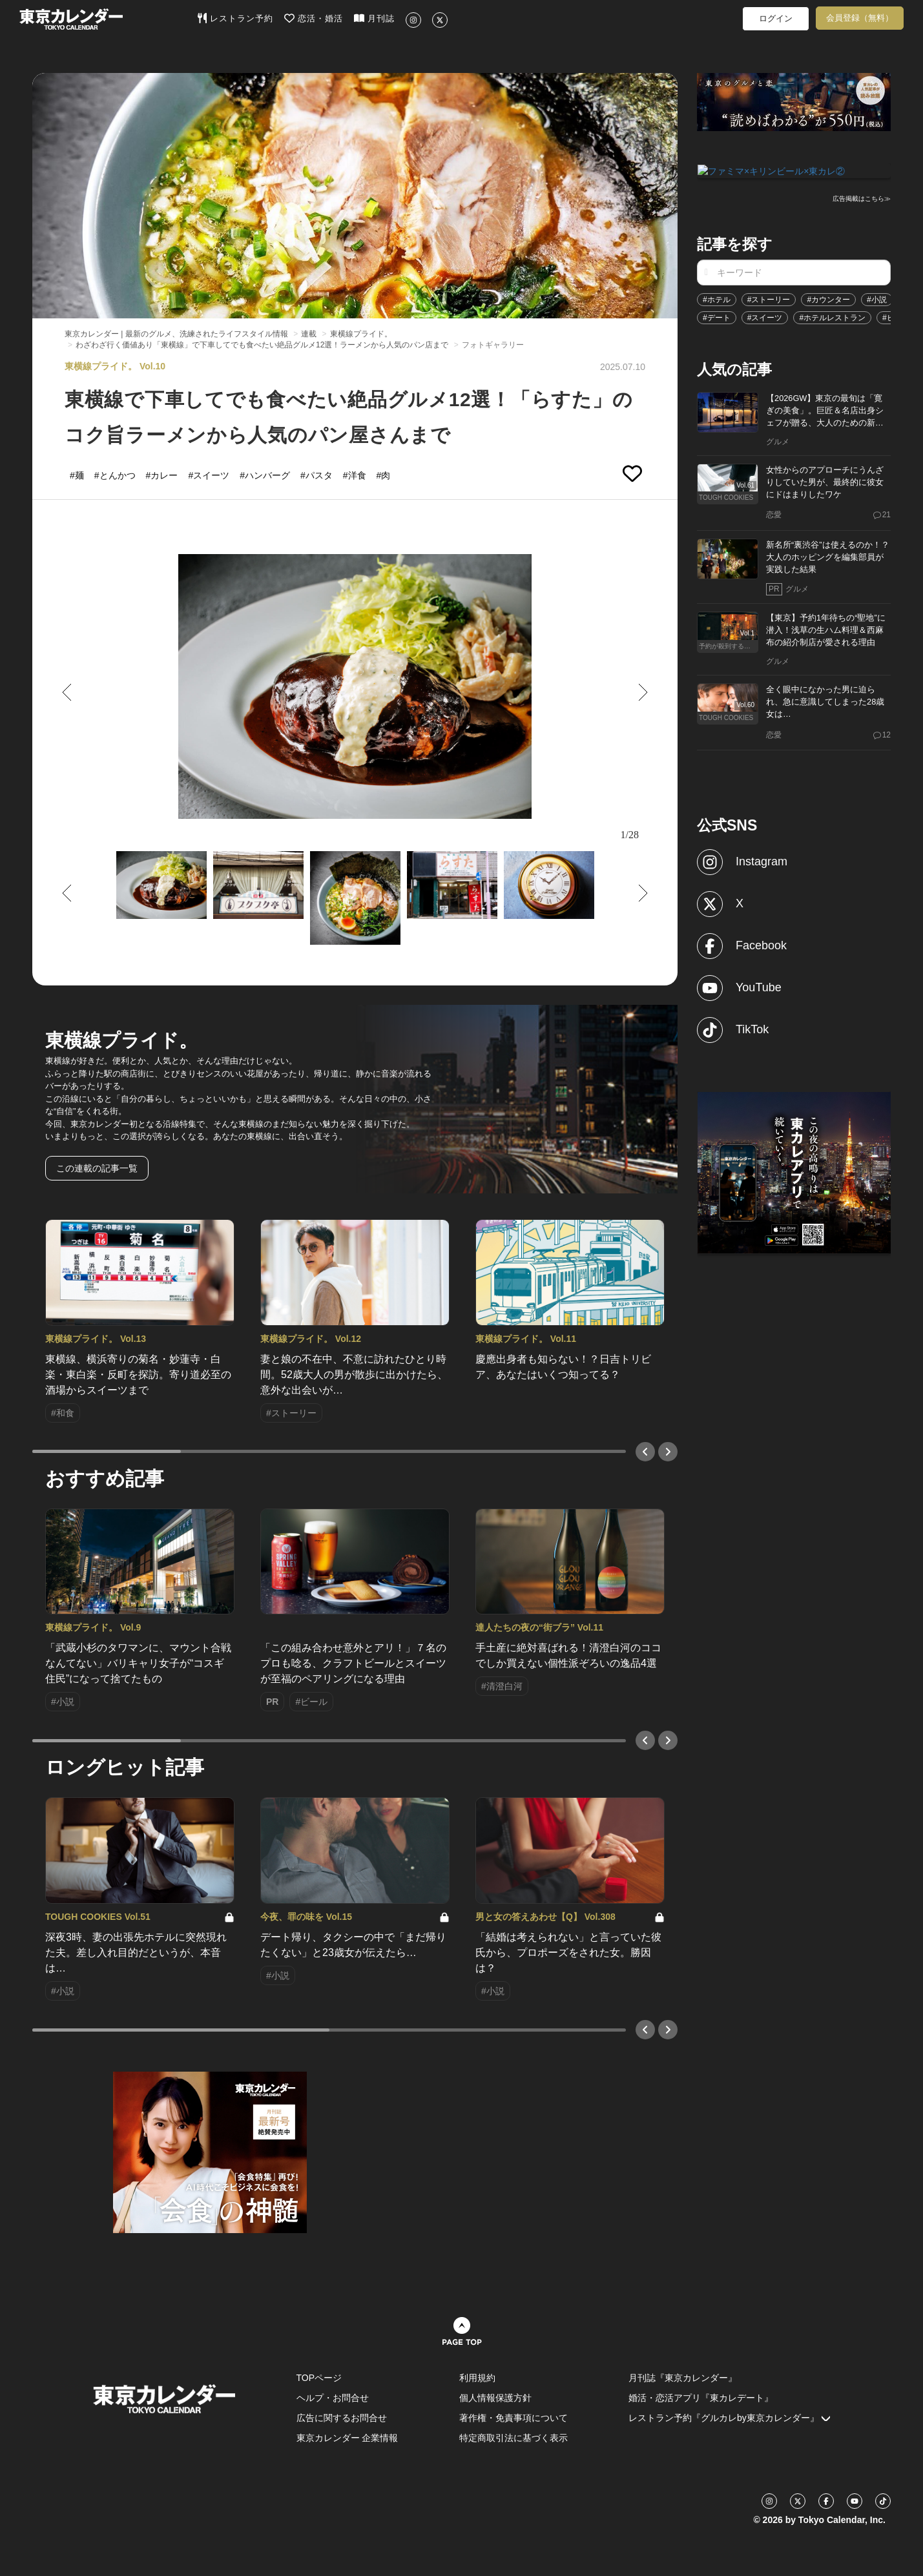 Image resolution: width=923 pixels, height=2576 pixels. I want to click on 個人情報保護方針, so click(495, 2397).